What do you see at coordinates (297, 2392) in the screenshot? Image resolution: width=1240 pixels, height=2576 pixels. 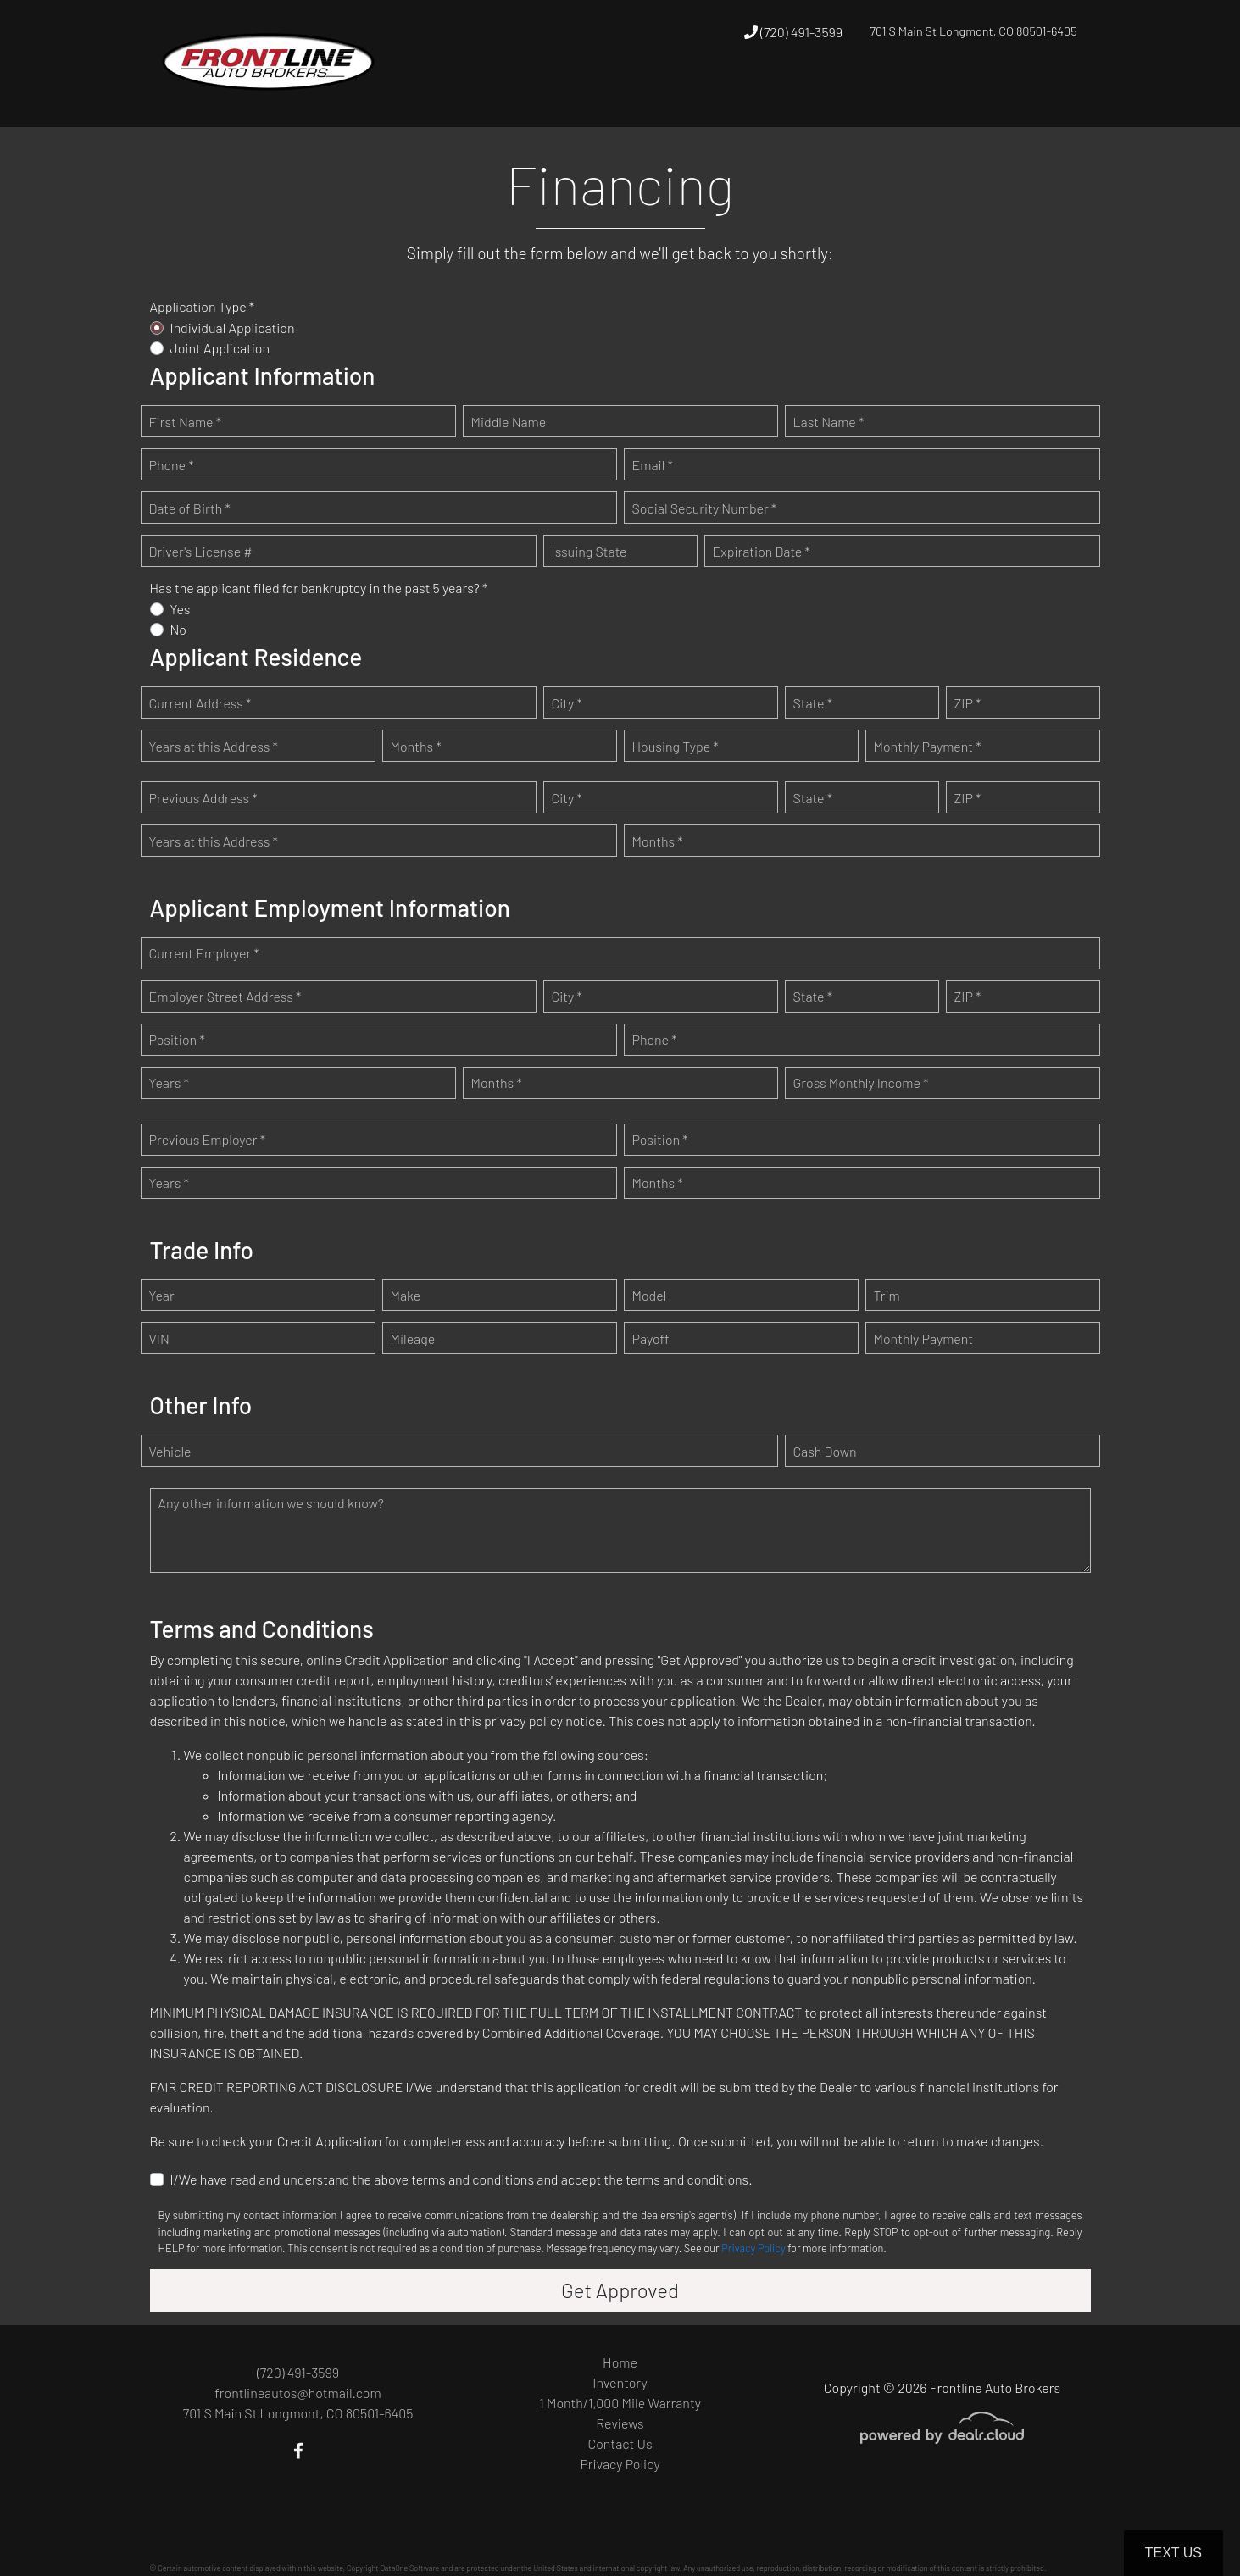 I see `frontlineautos@hotmail.com` at bounding box center [297, 2392].